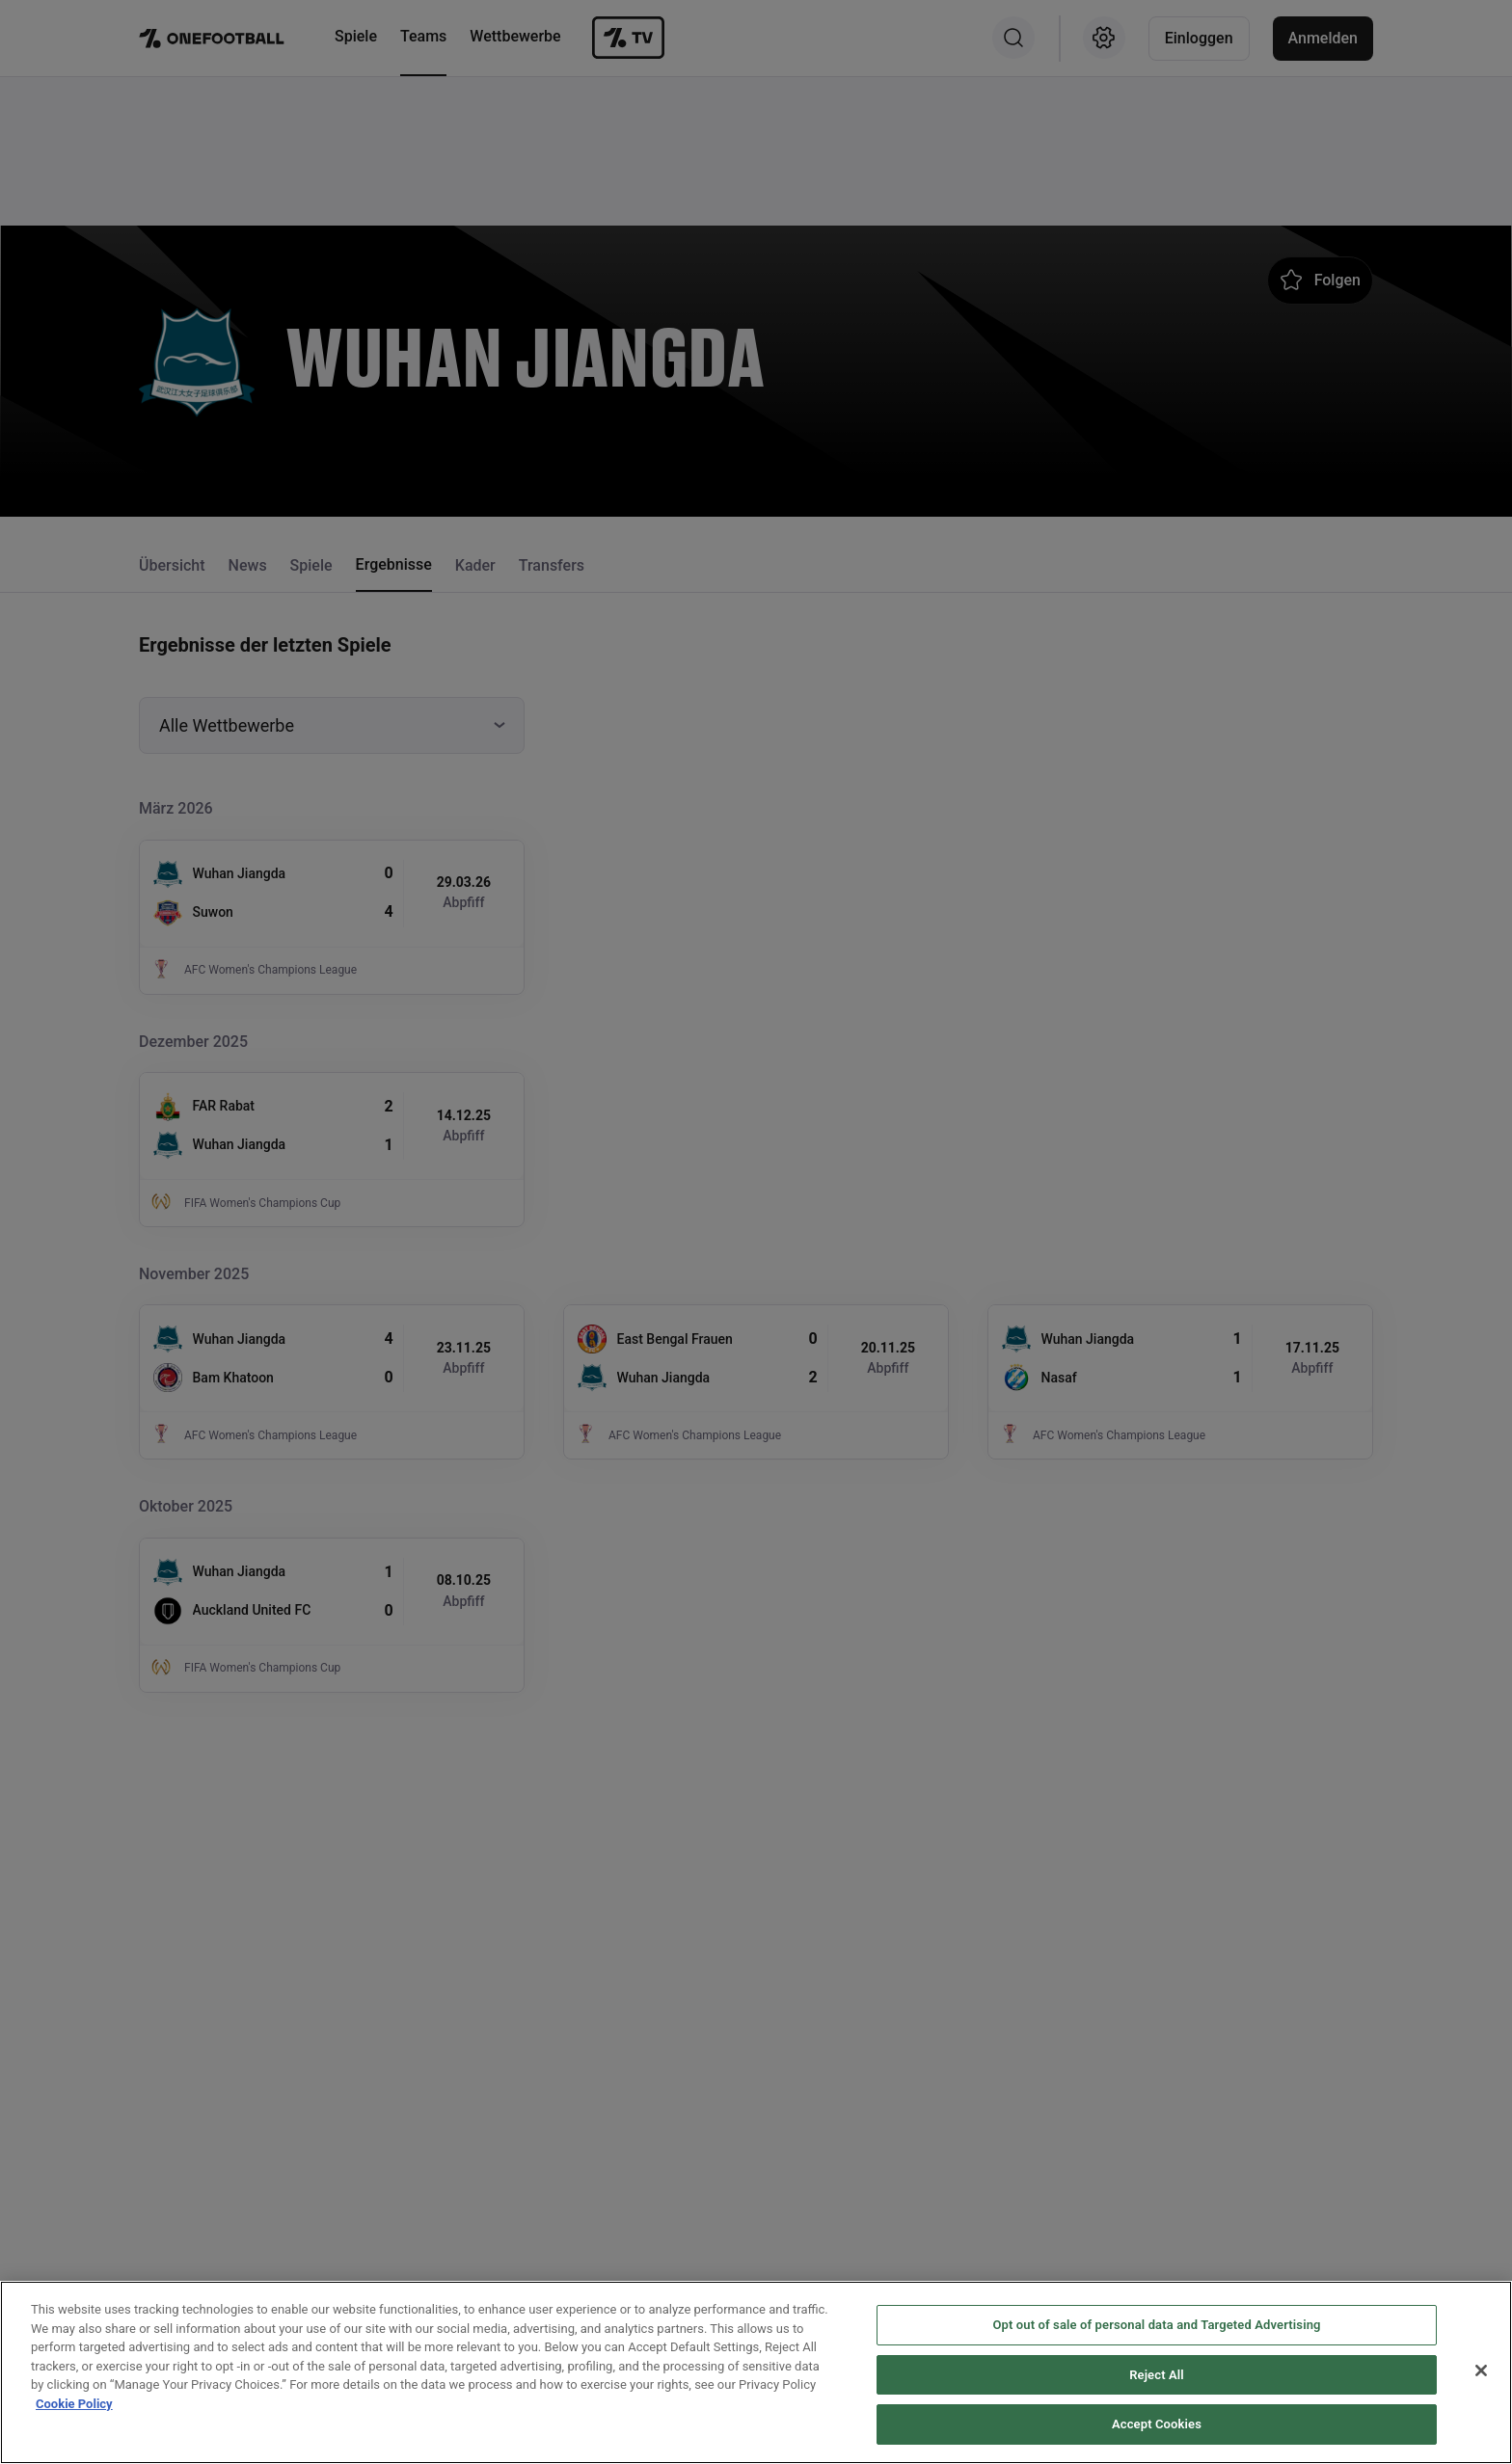  Describe the element at coordinates (74, 2406) in the screenshot. I see `Cookie Policy [More information about your privacy, opens in a new tab]` at that location.